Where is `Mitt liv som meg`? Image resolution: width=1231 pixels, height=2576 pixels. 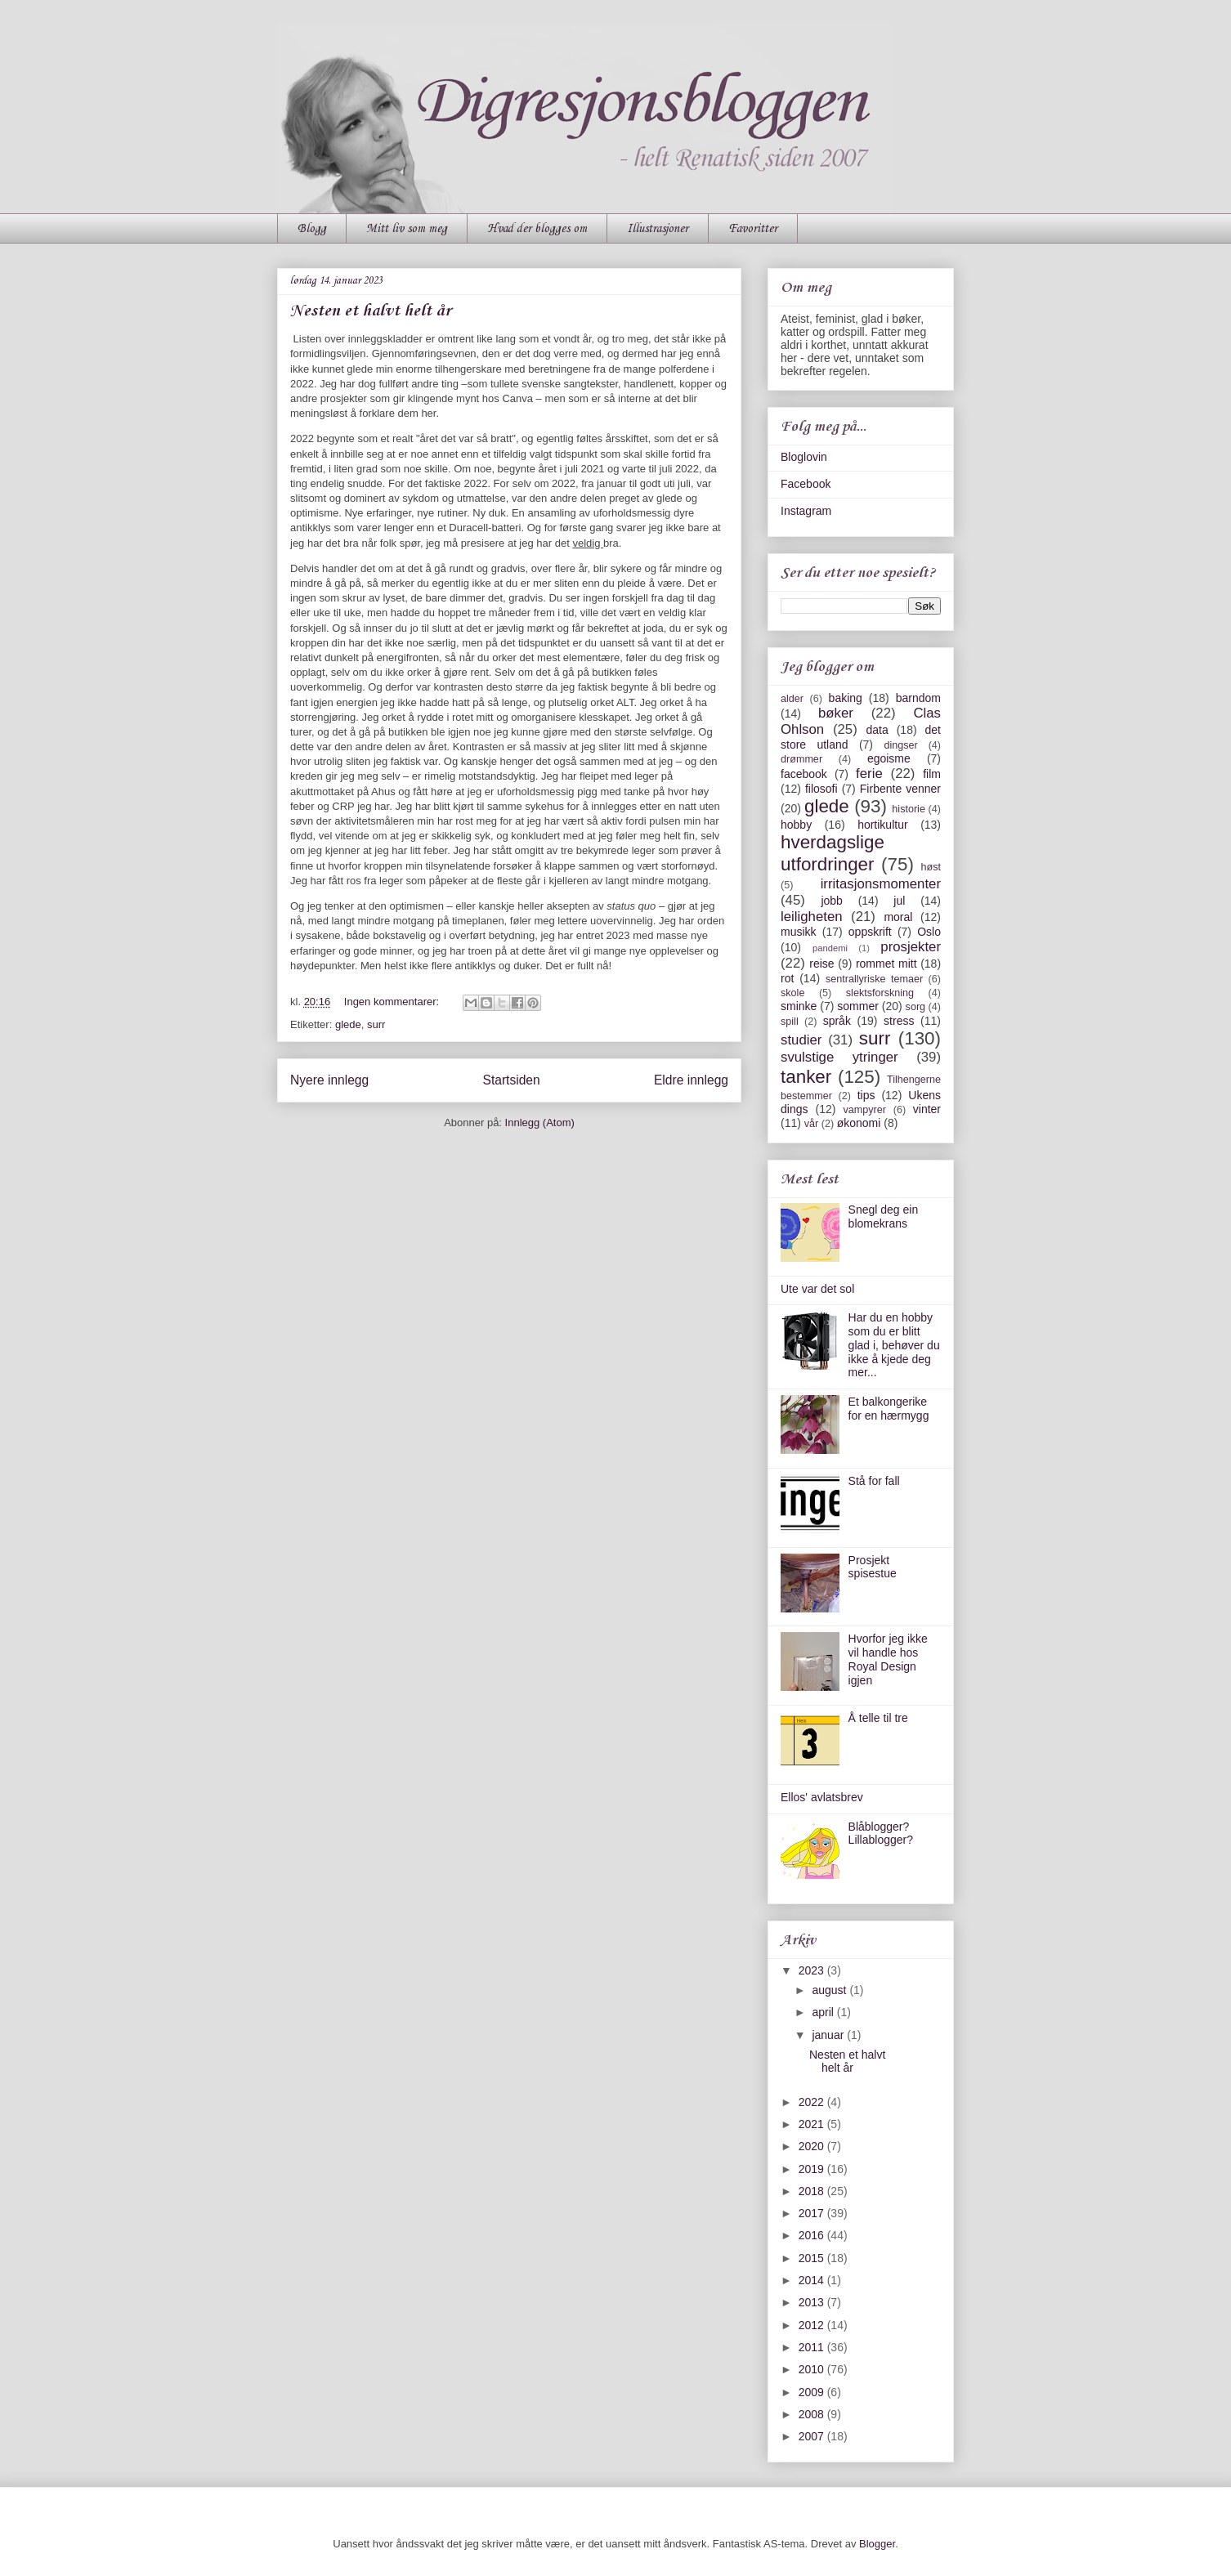 Mitt liv som meg is located at coordinates (406, 228).